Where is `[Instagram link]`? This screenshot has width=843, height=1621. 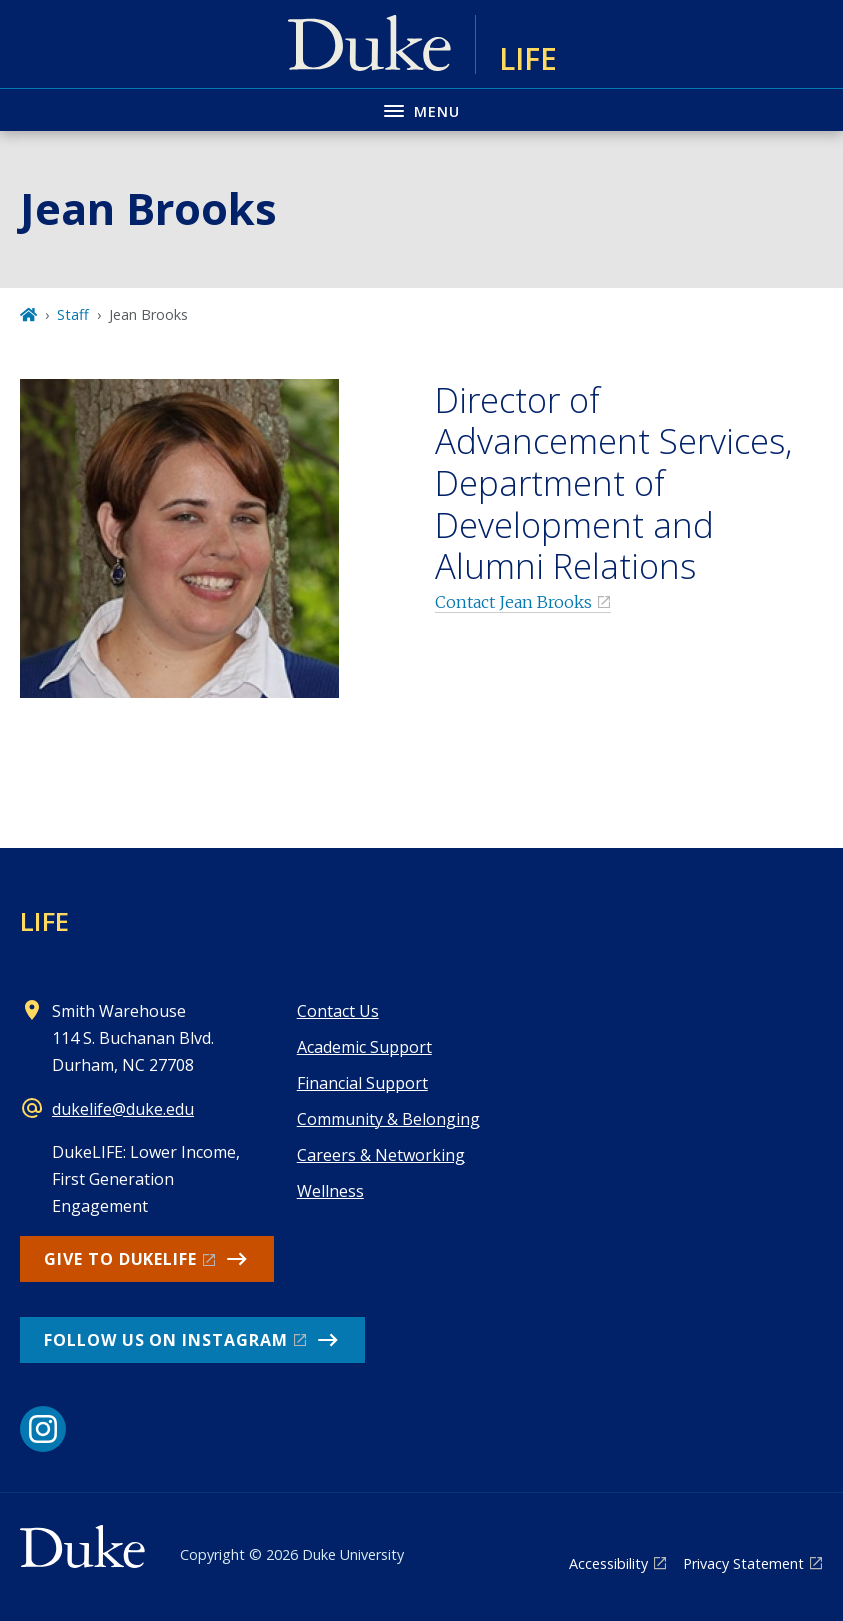
[Instagram link] is located at coordinates (43, 1429).